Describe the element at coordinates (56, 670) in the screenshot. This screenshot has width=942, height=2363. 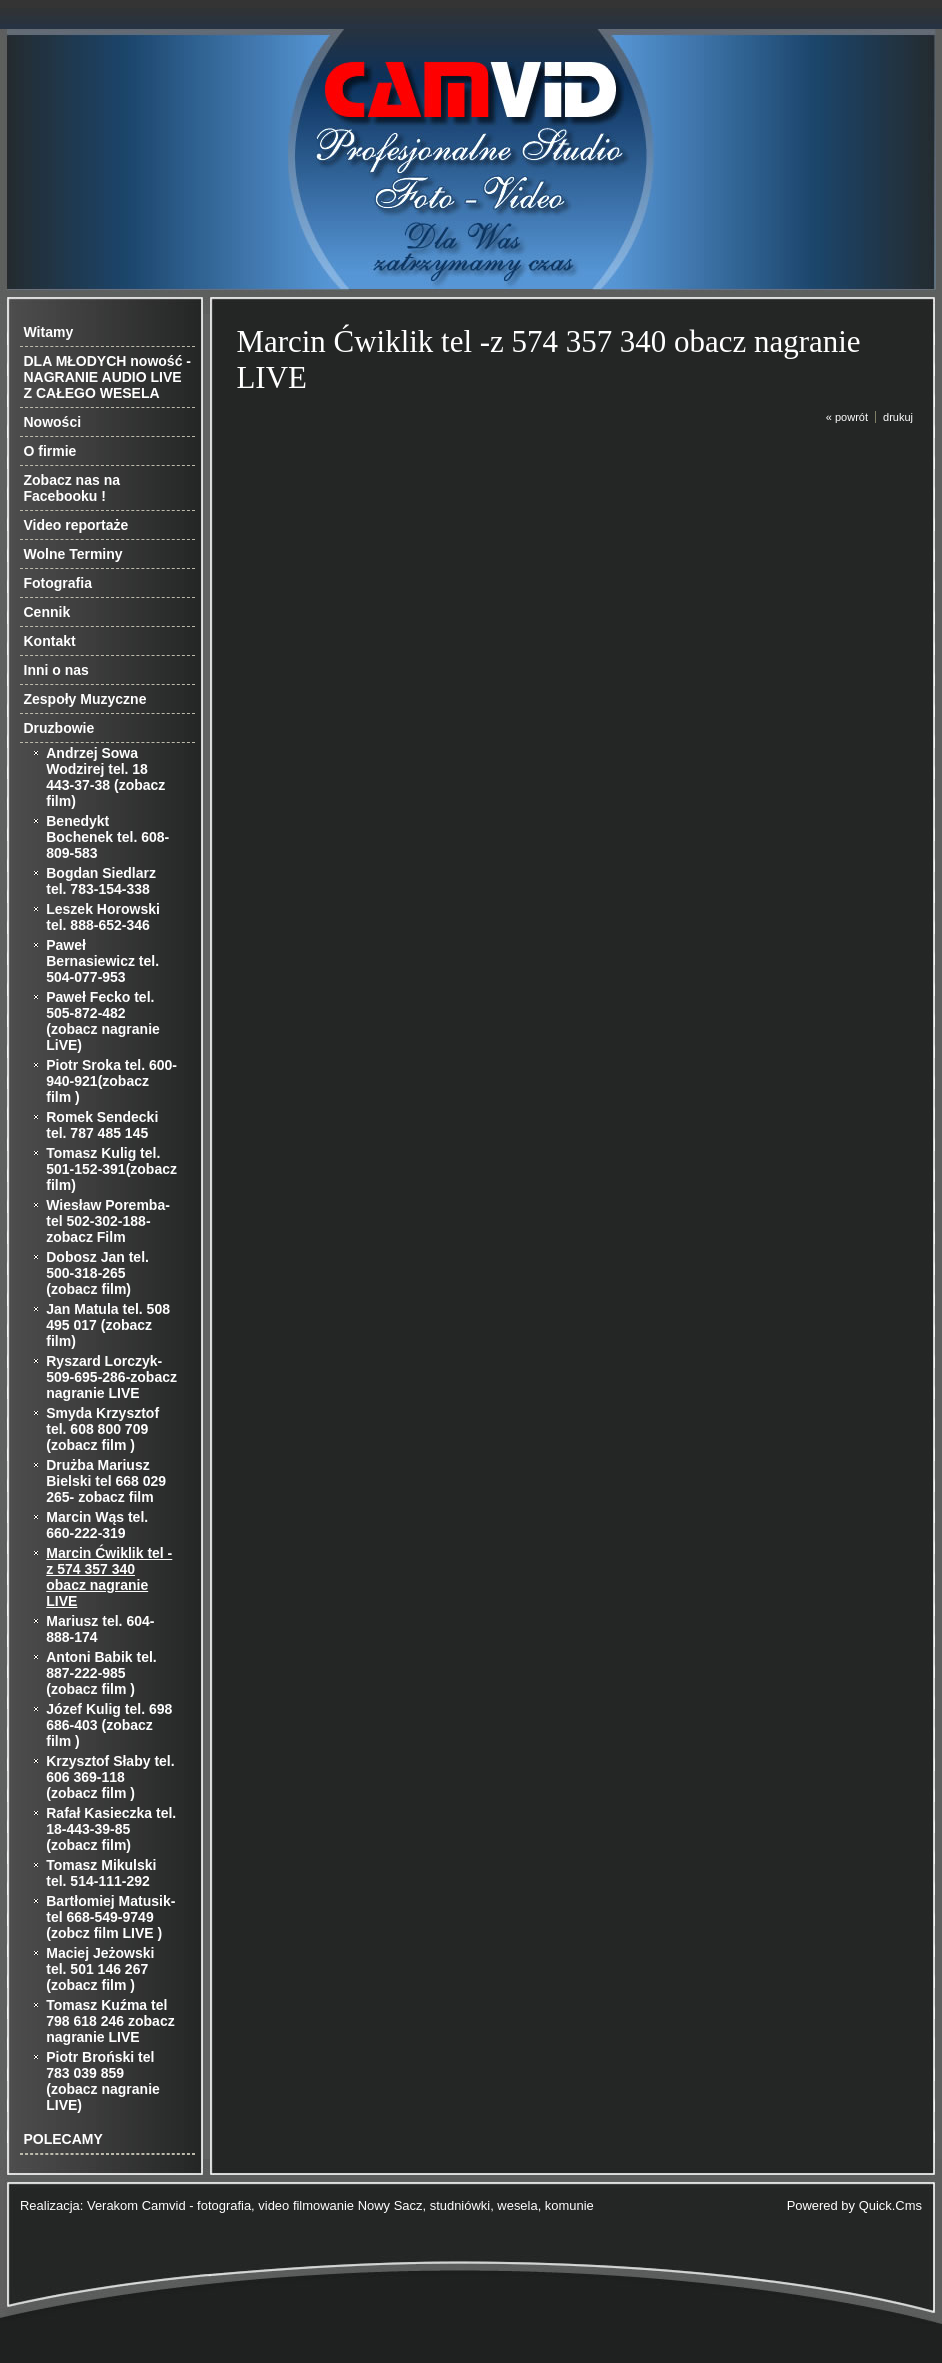
I see `Inni o nas` at that location.